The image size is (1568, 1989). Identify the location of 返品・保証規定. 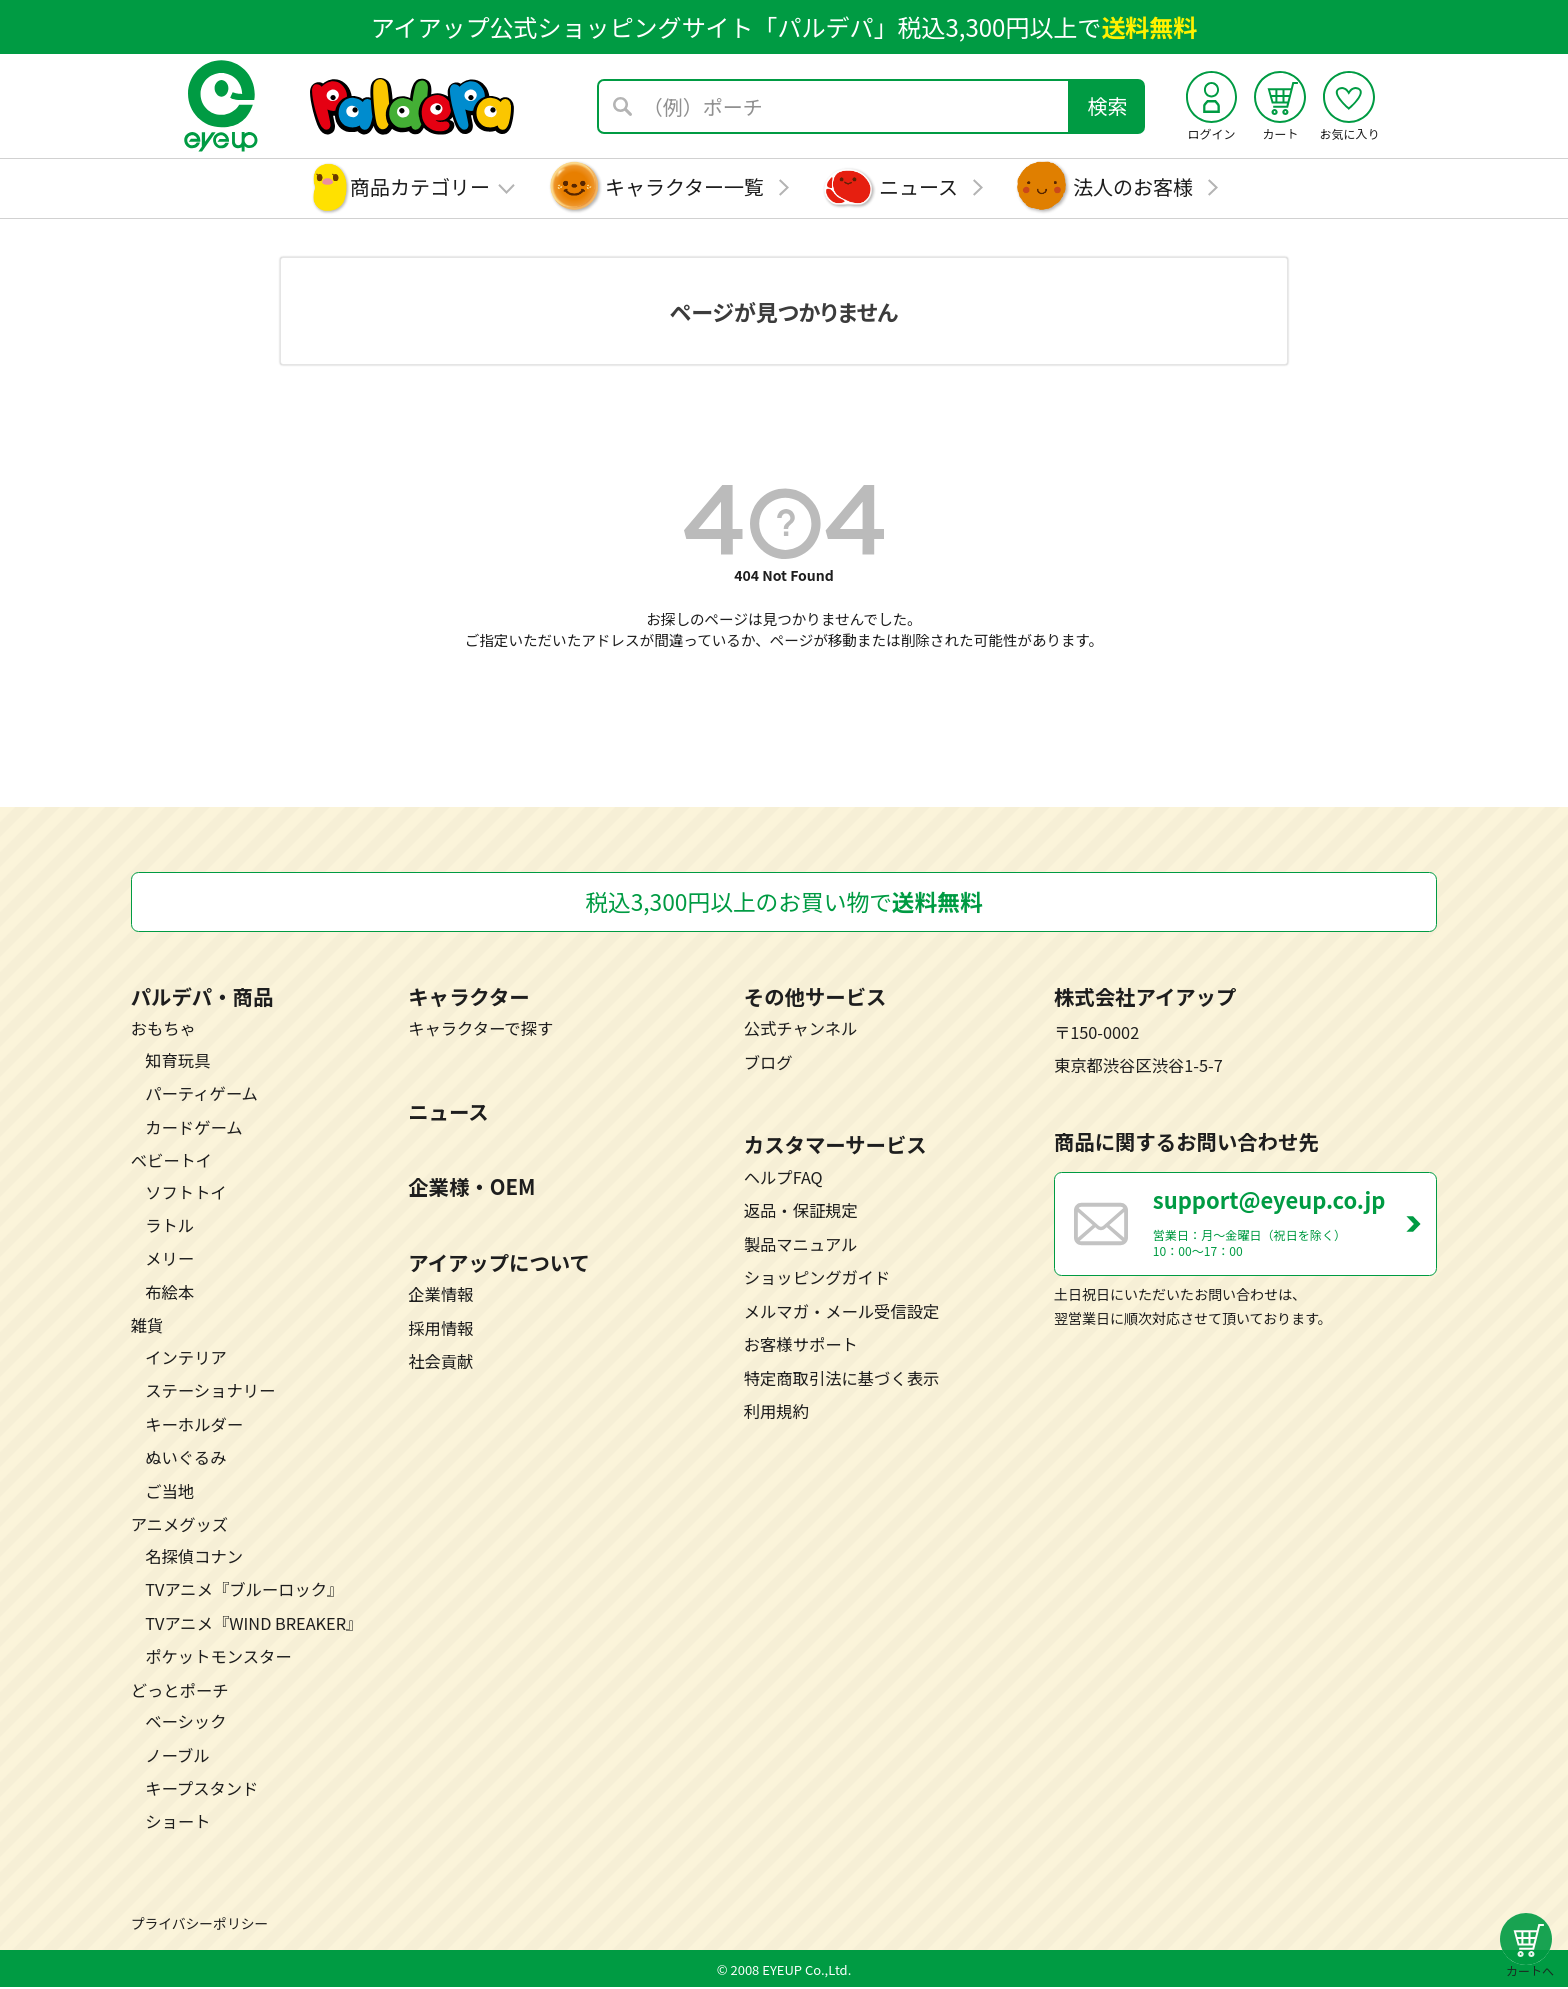
(801, 1212).